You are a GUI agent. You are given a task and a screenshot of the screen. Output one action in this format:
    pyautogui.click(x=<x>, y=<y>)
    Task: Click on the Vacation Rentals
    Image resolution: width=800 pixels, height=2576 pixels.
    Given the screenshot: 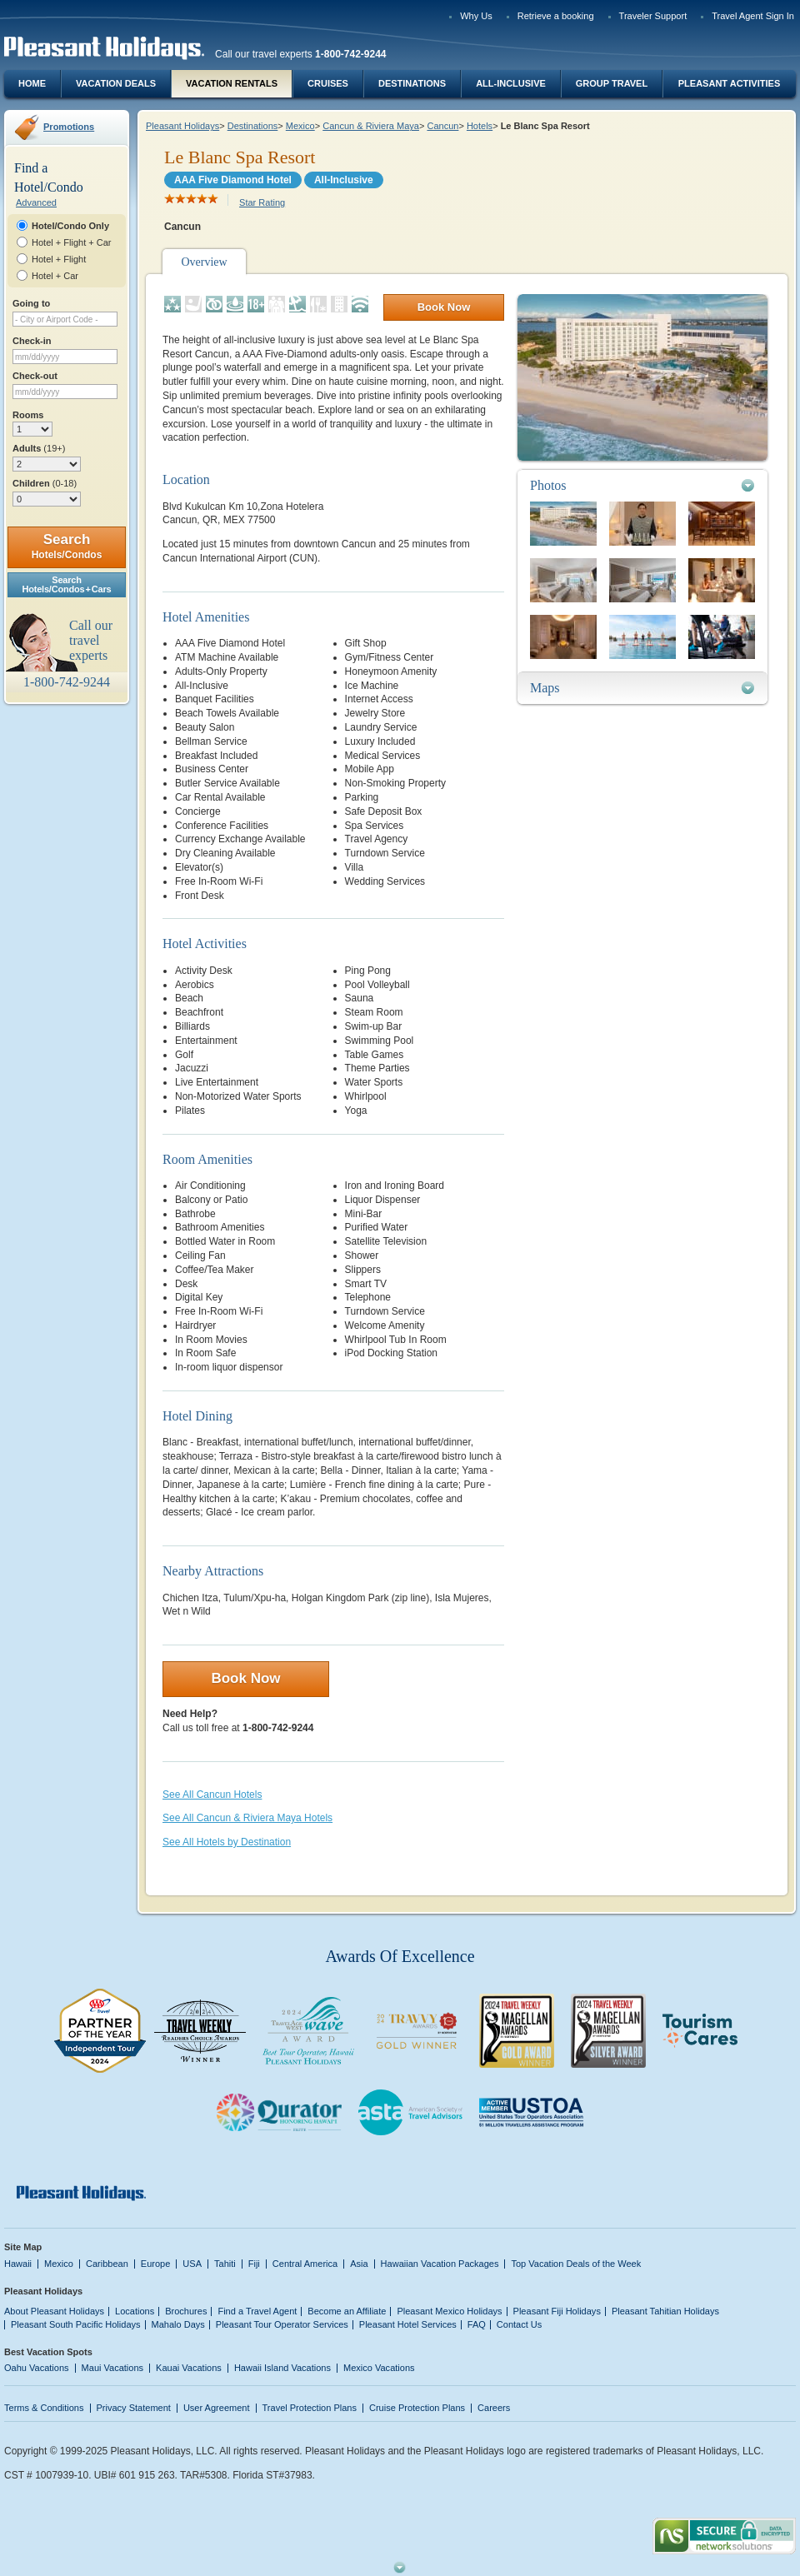 What is the action you would take?
    pyautogui.click(x=232, y=83)
    